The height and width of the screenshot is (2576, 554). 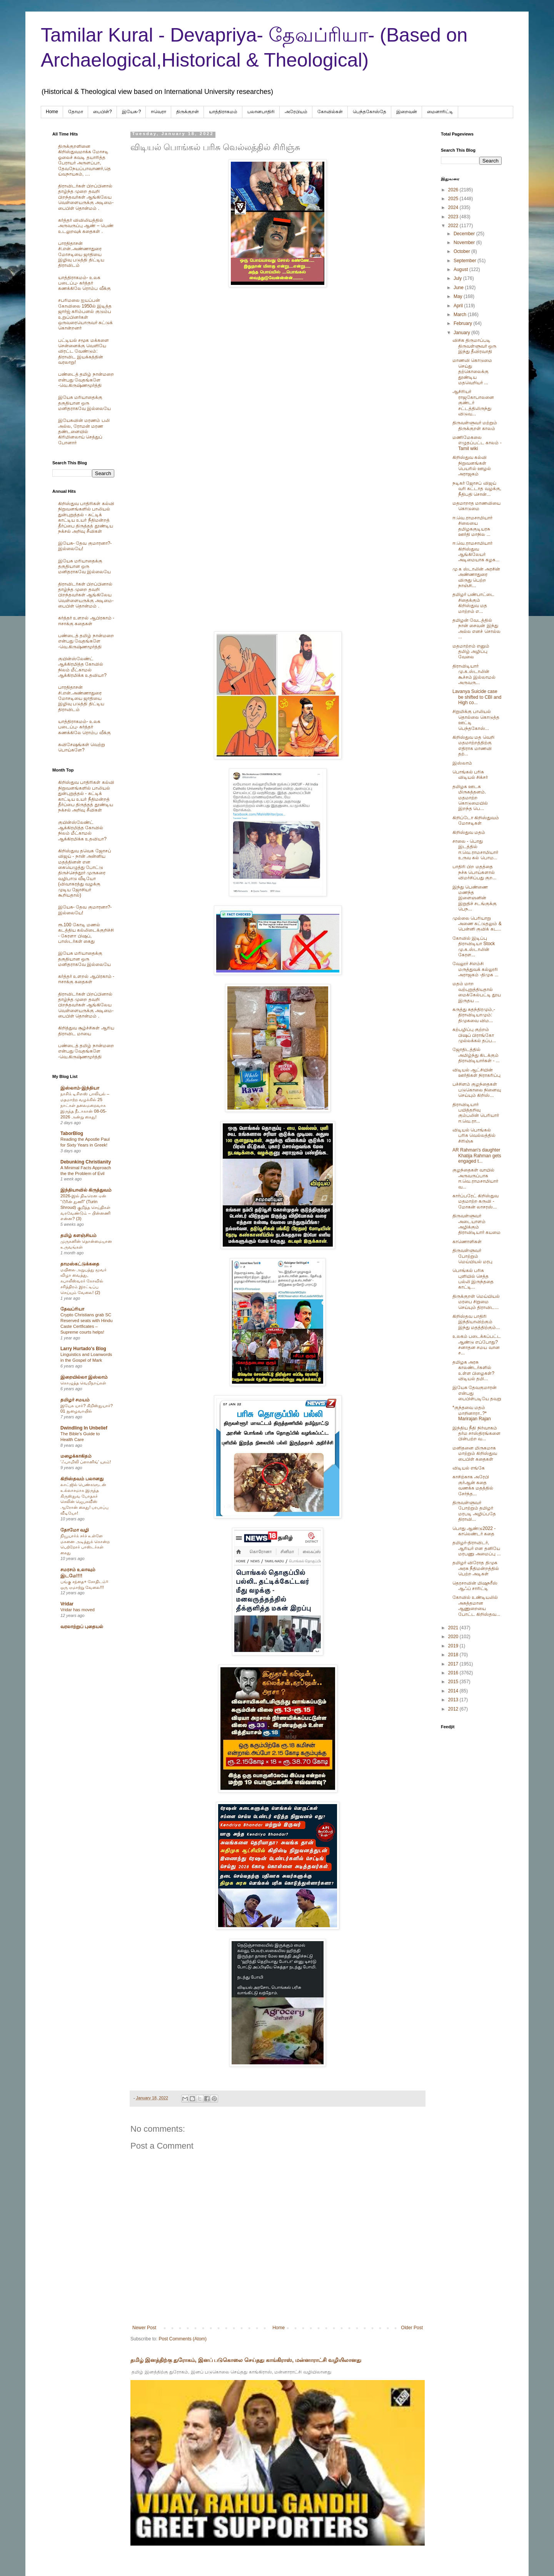 I want to click on மனிதனை மிருகமாக மாற்றும் கிறிஸ்துவ பைபிள் கதைகள், so click(x=474, y=1453).